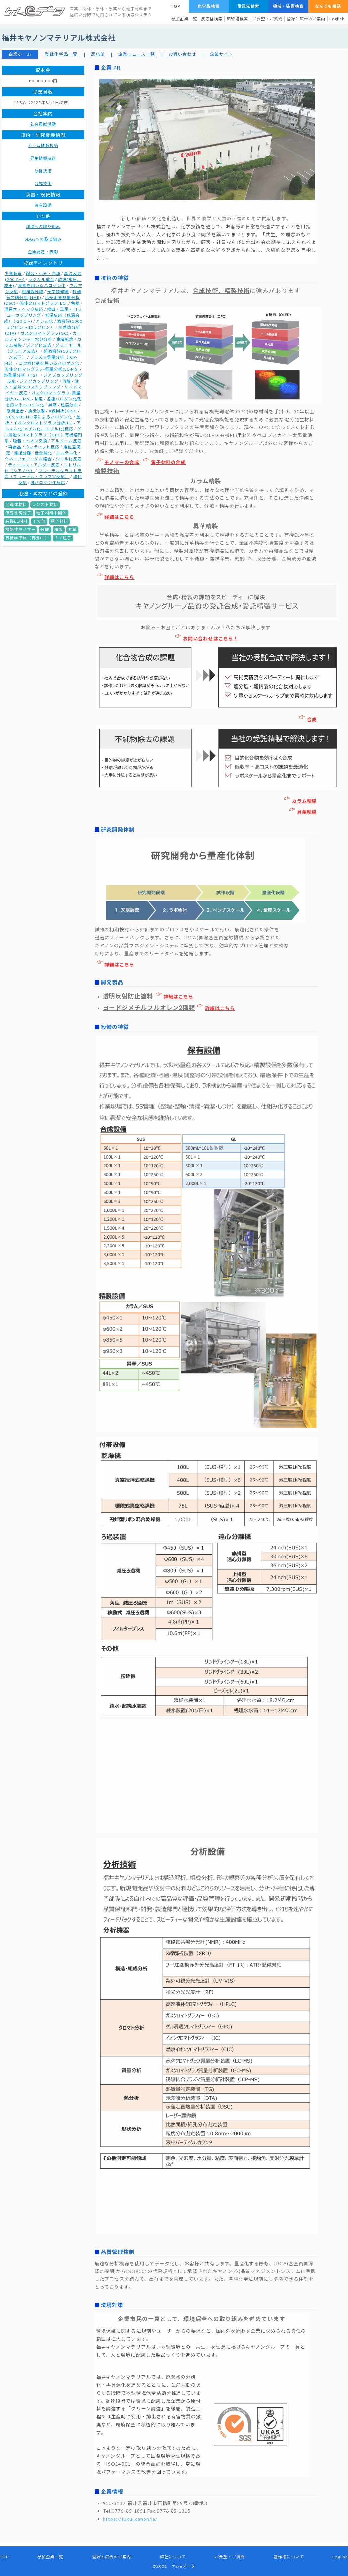 This screenshot has height=2576, width=348. Describe the element at coordinates (66, 440) in the screenshot. I see `アルドール反応` at that location.